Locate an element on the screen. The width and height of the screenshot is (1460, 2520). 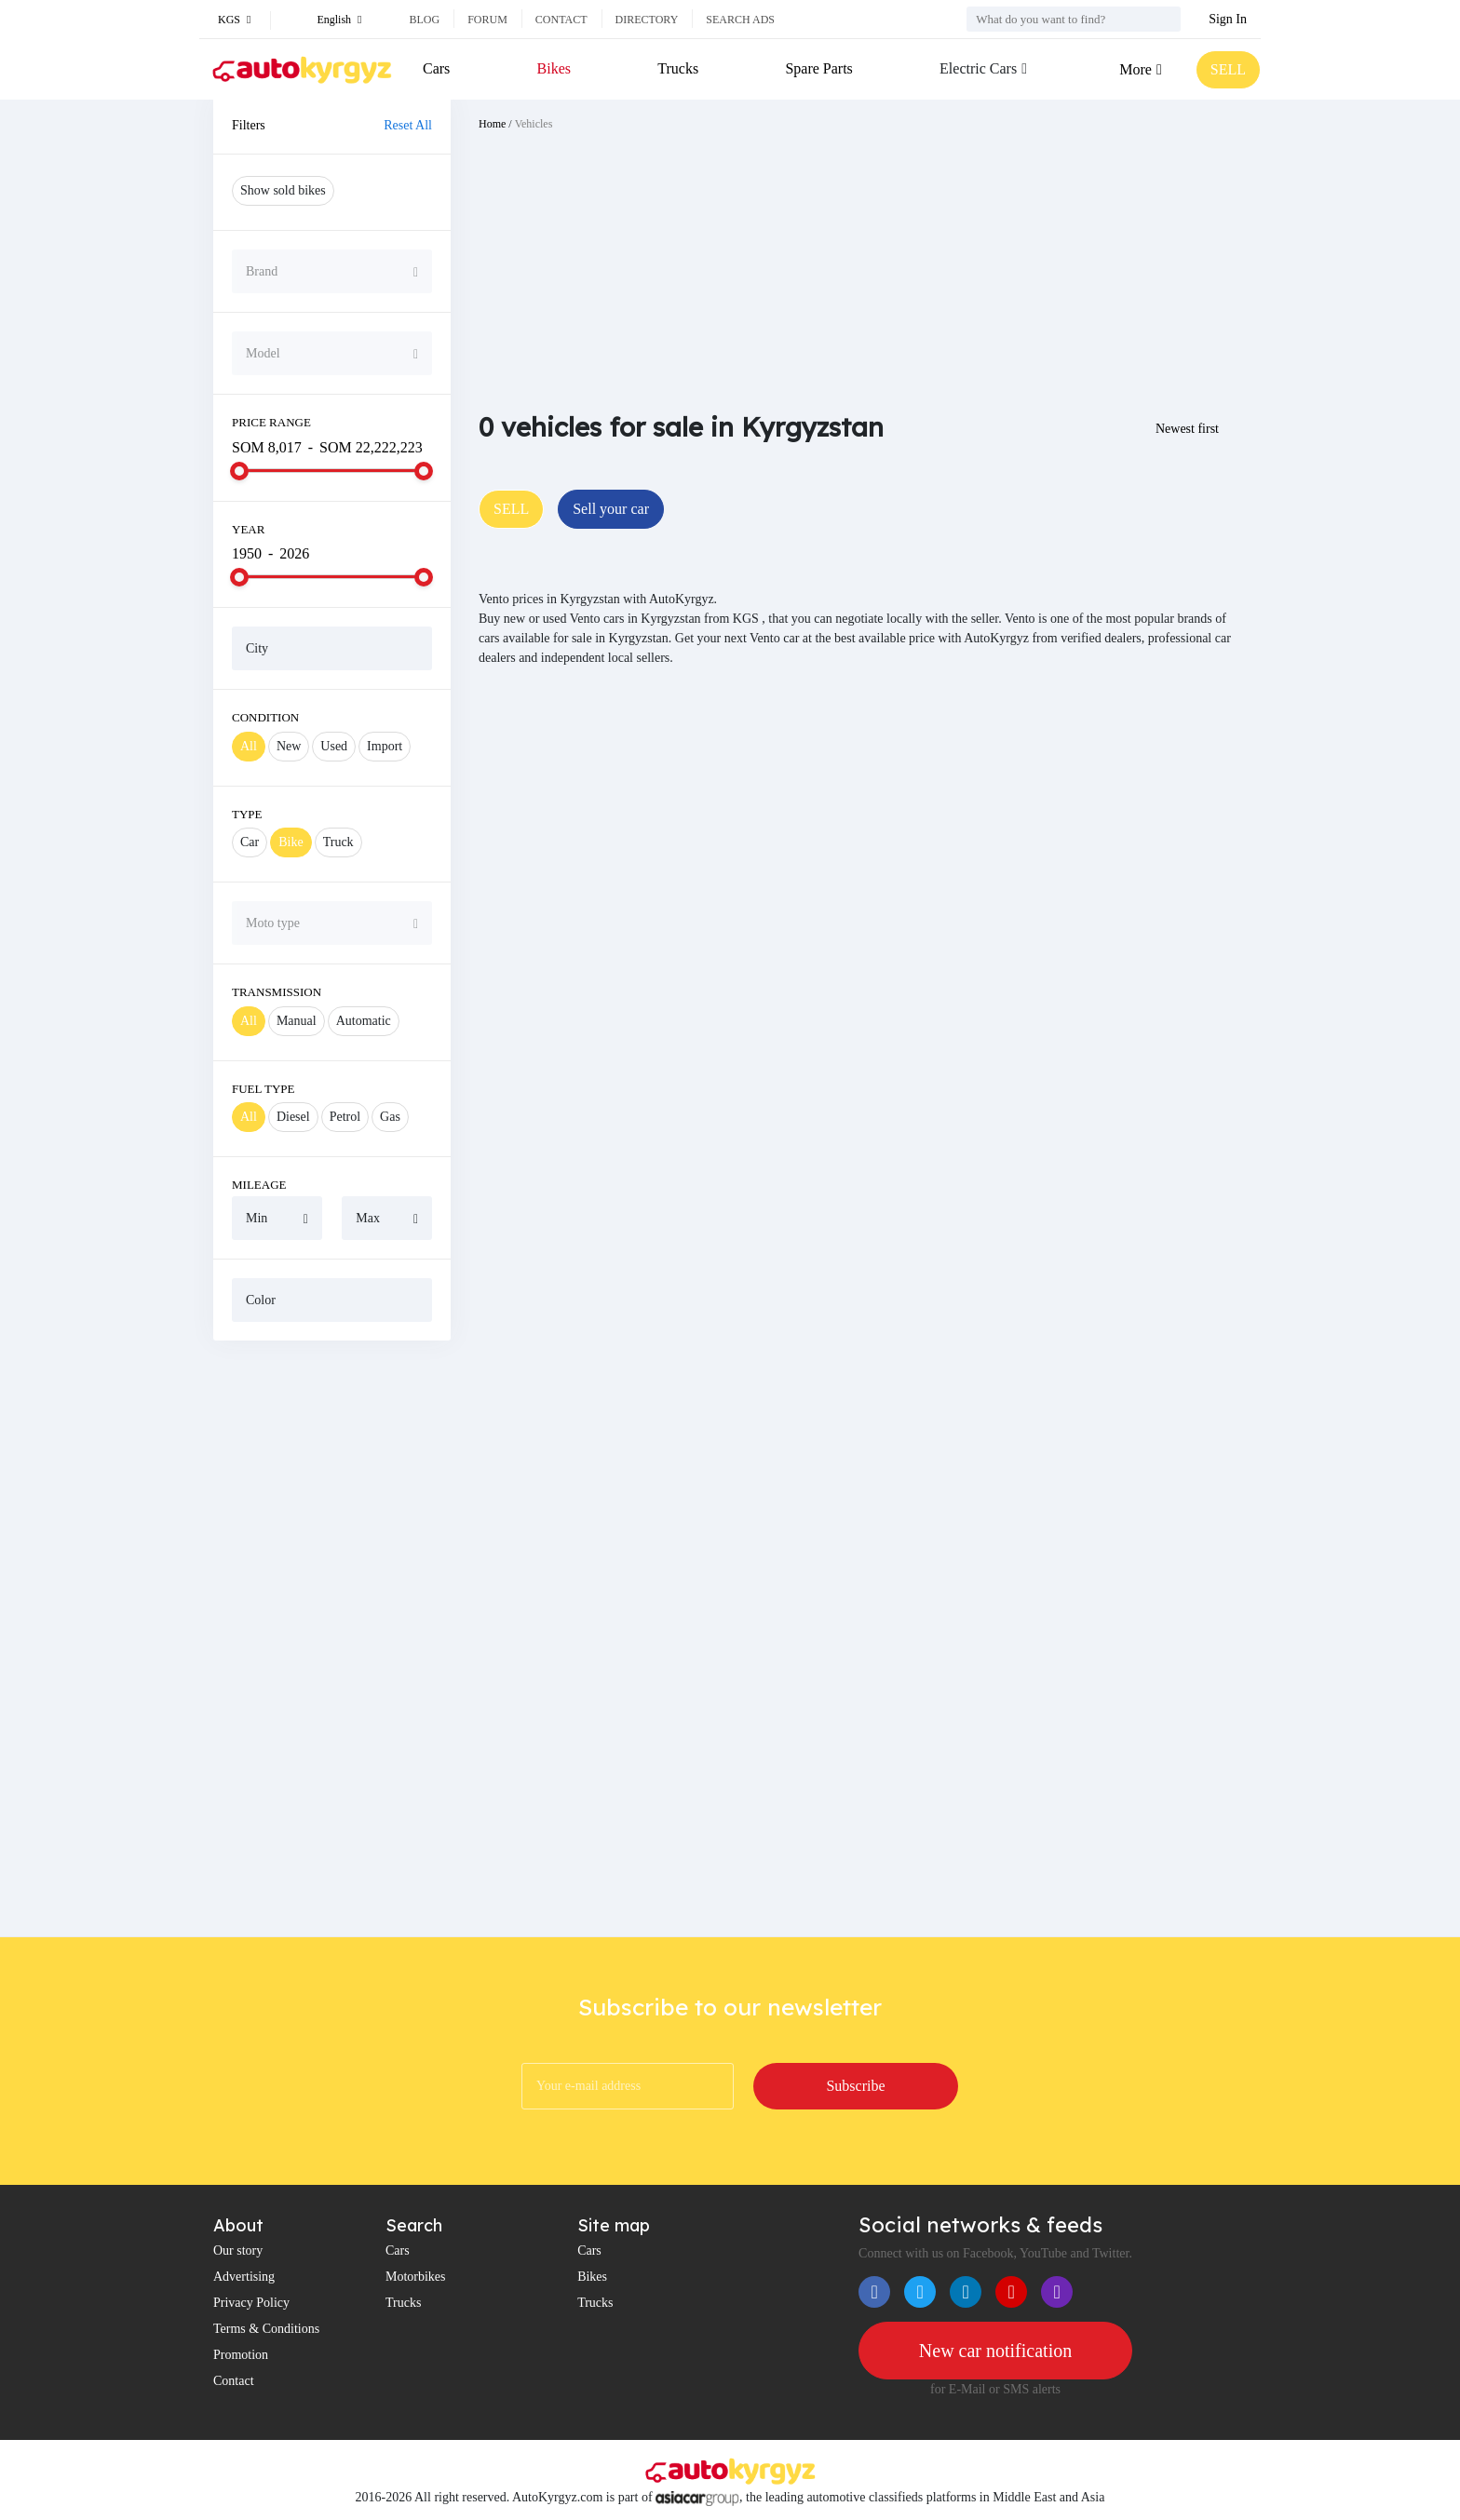
Reset All is located at coordinates (408, 125).